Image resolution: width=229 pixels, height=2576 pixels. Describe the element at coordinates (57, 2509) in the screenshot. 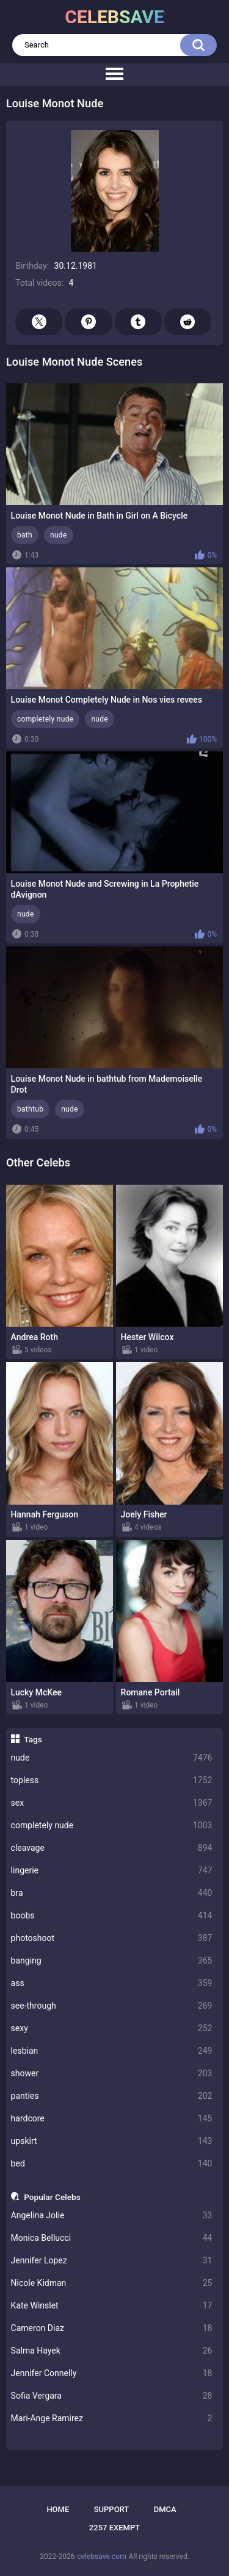

I see `Home` at that location.